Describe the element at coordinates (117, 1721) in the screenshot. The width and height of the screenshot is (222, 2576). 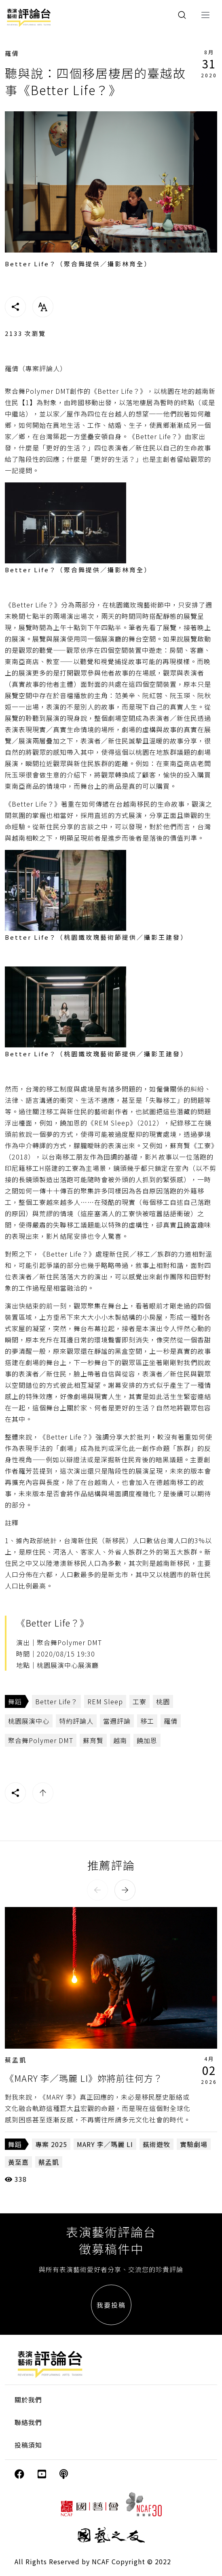
I see `當週評論` at that location.